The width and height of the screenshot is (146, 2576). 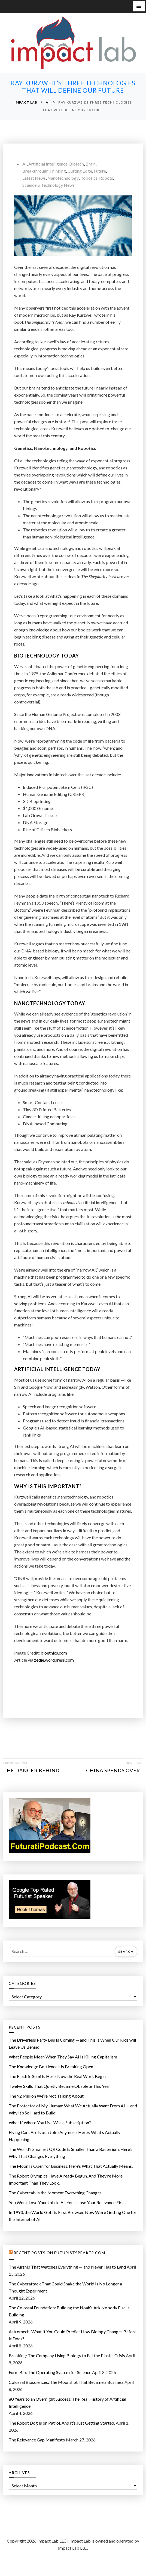 I want to click on Latest News, so click(x=34, y=177).